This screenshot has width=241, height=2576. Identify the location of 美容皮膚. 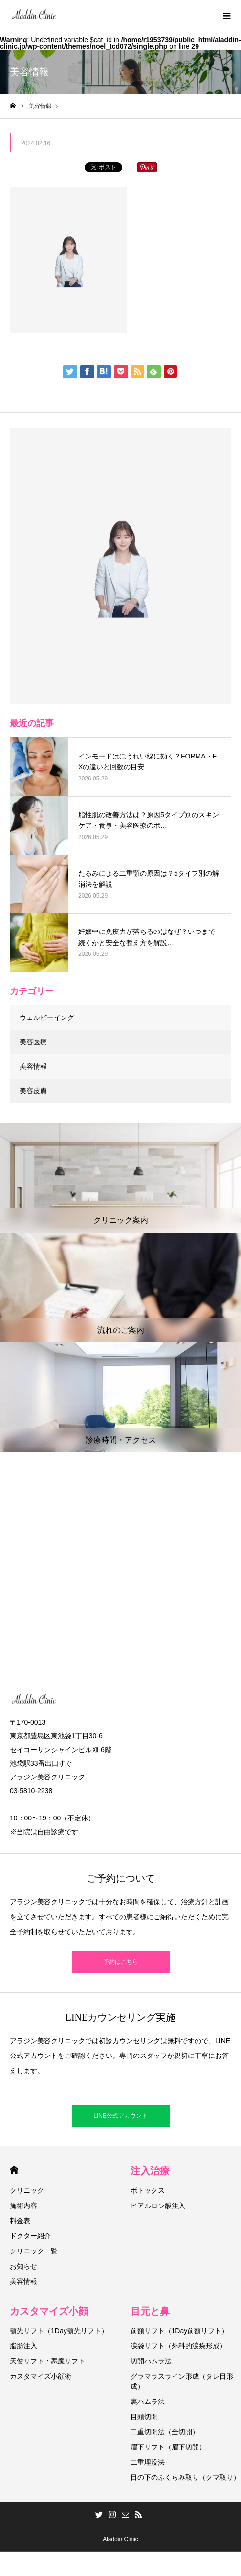
(33, 1091).